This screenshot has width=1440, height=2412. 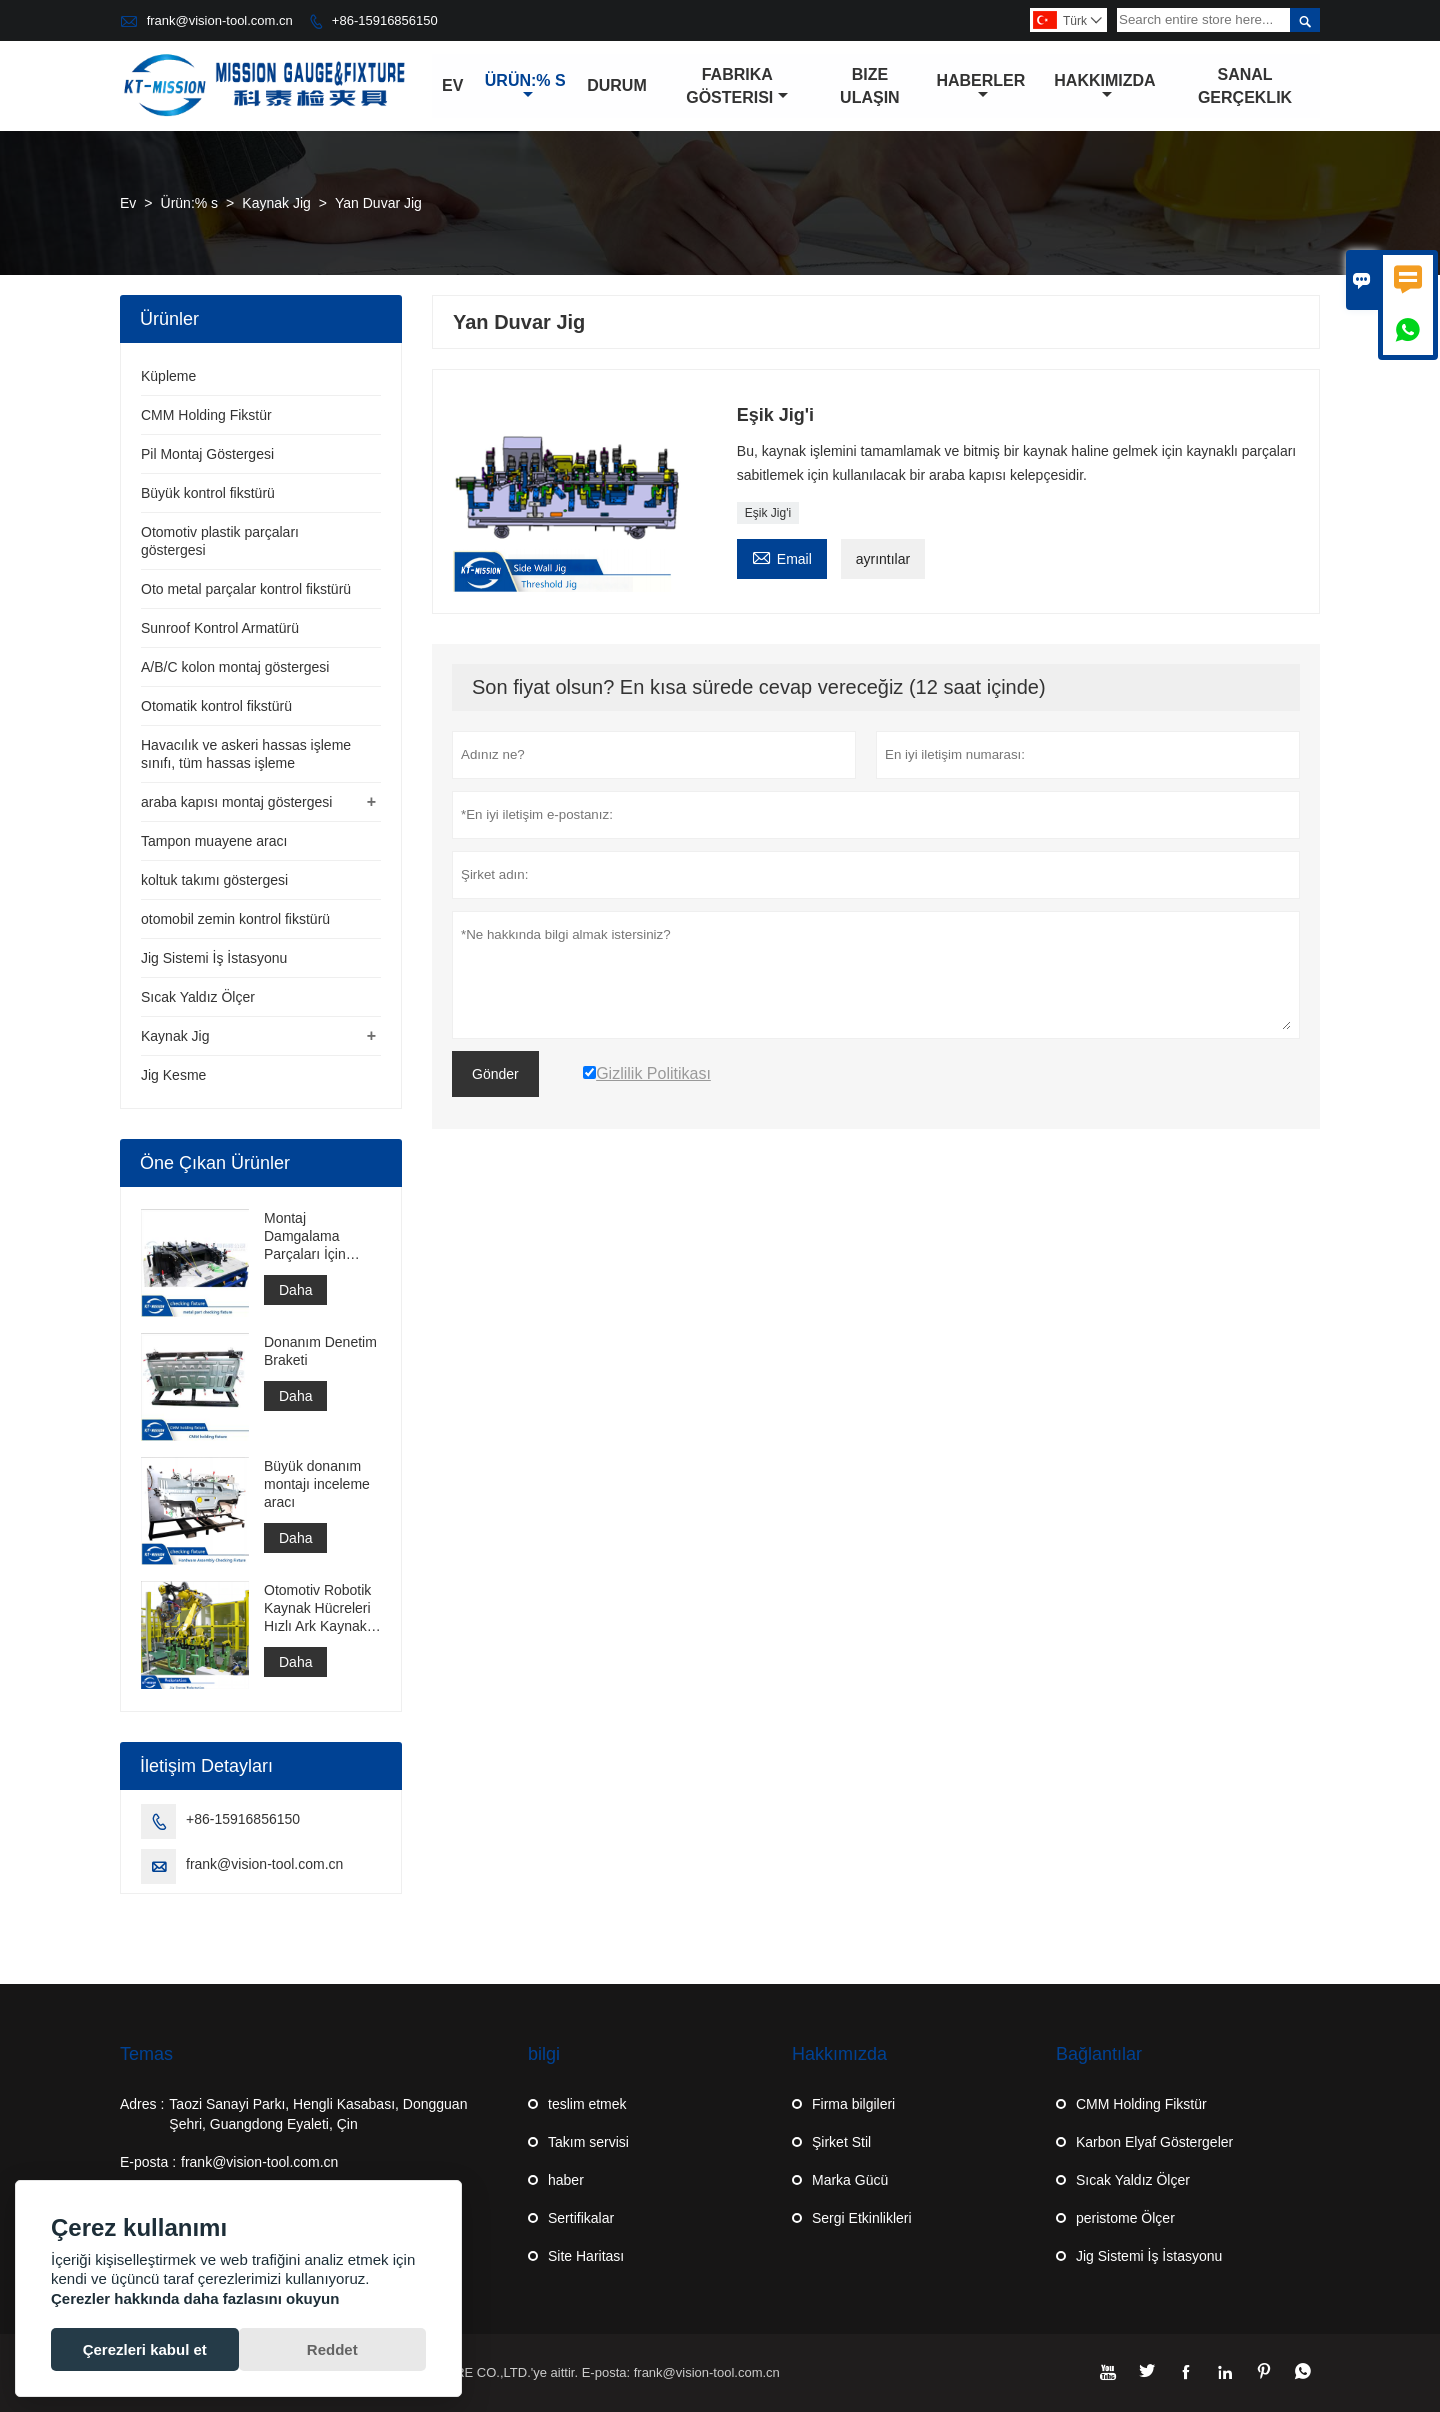 What do you see at coordinates (168, 376) in the screenshot?
I see `Küpleme` at bounding box center [168, 376].